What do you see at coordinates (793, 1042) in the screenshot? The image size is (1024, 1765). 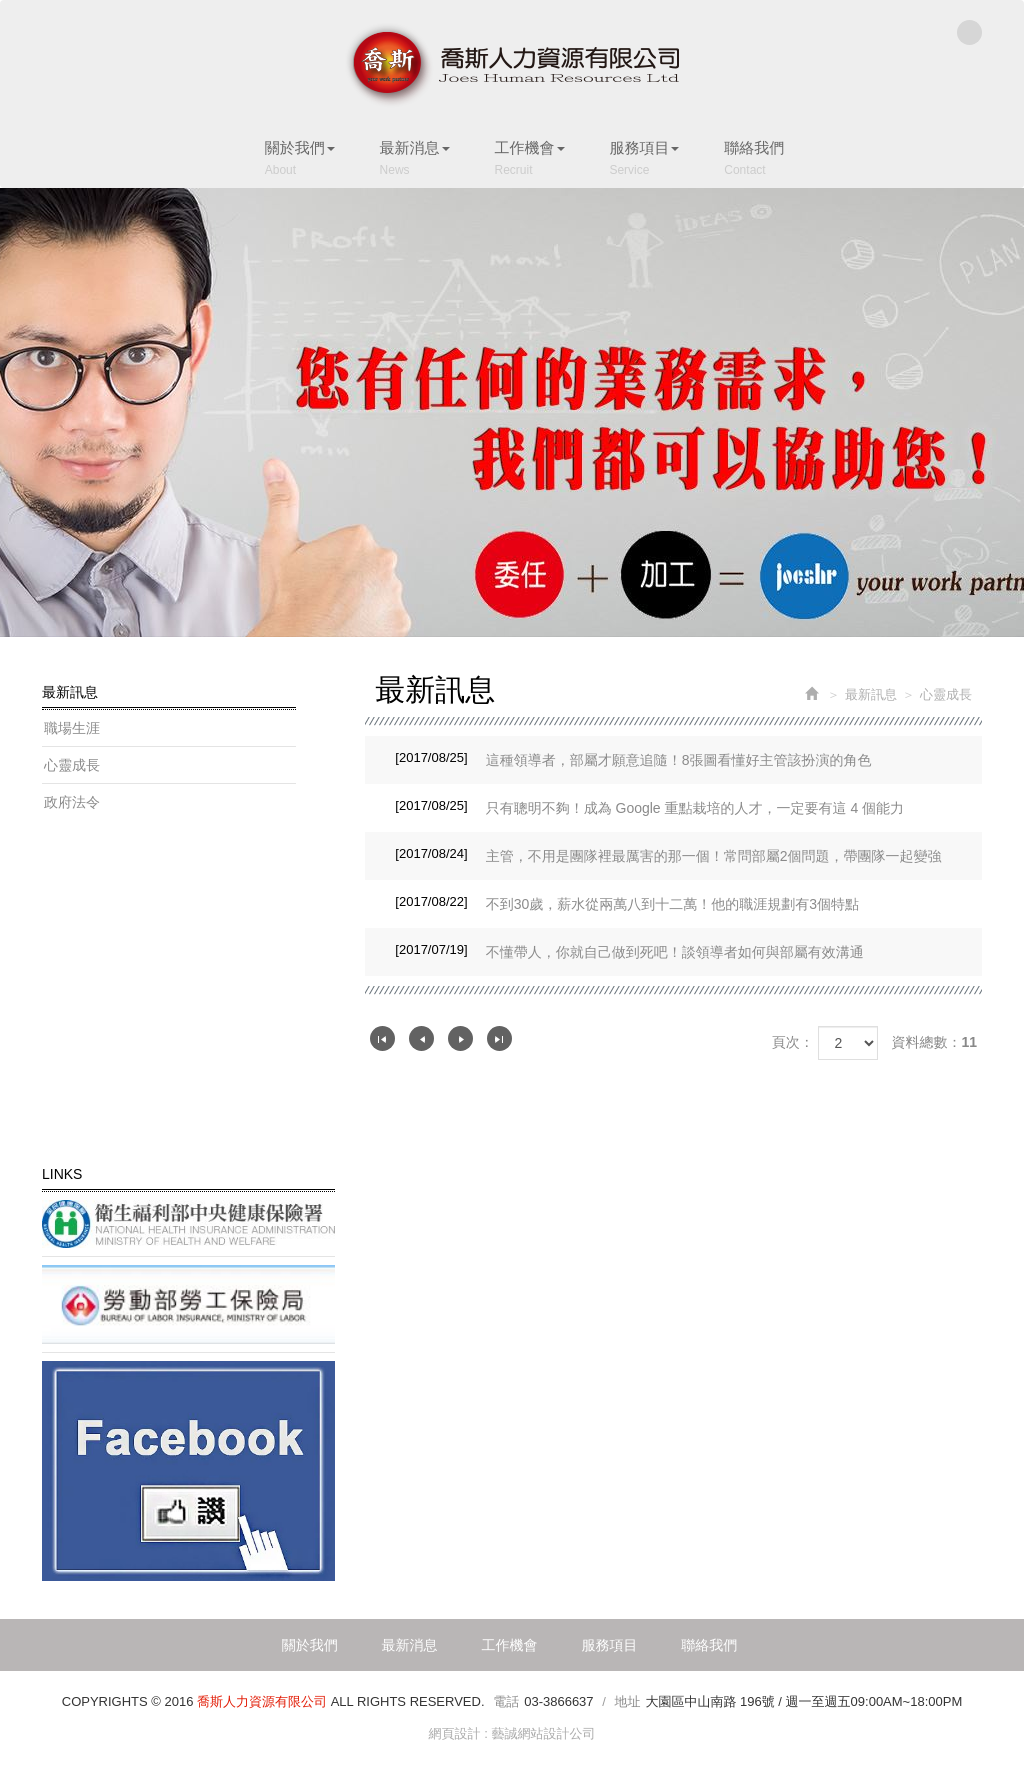 I see `頁次：` at bounding box center [793, 1042].